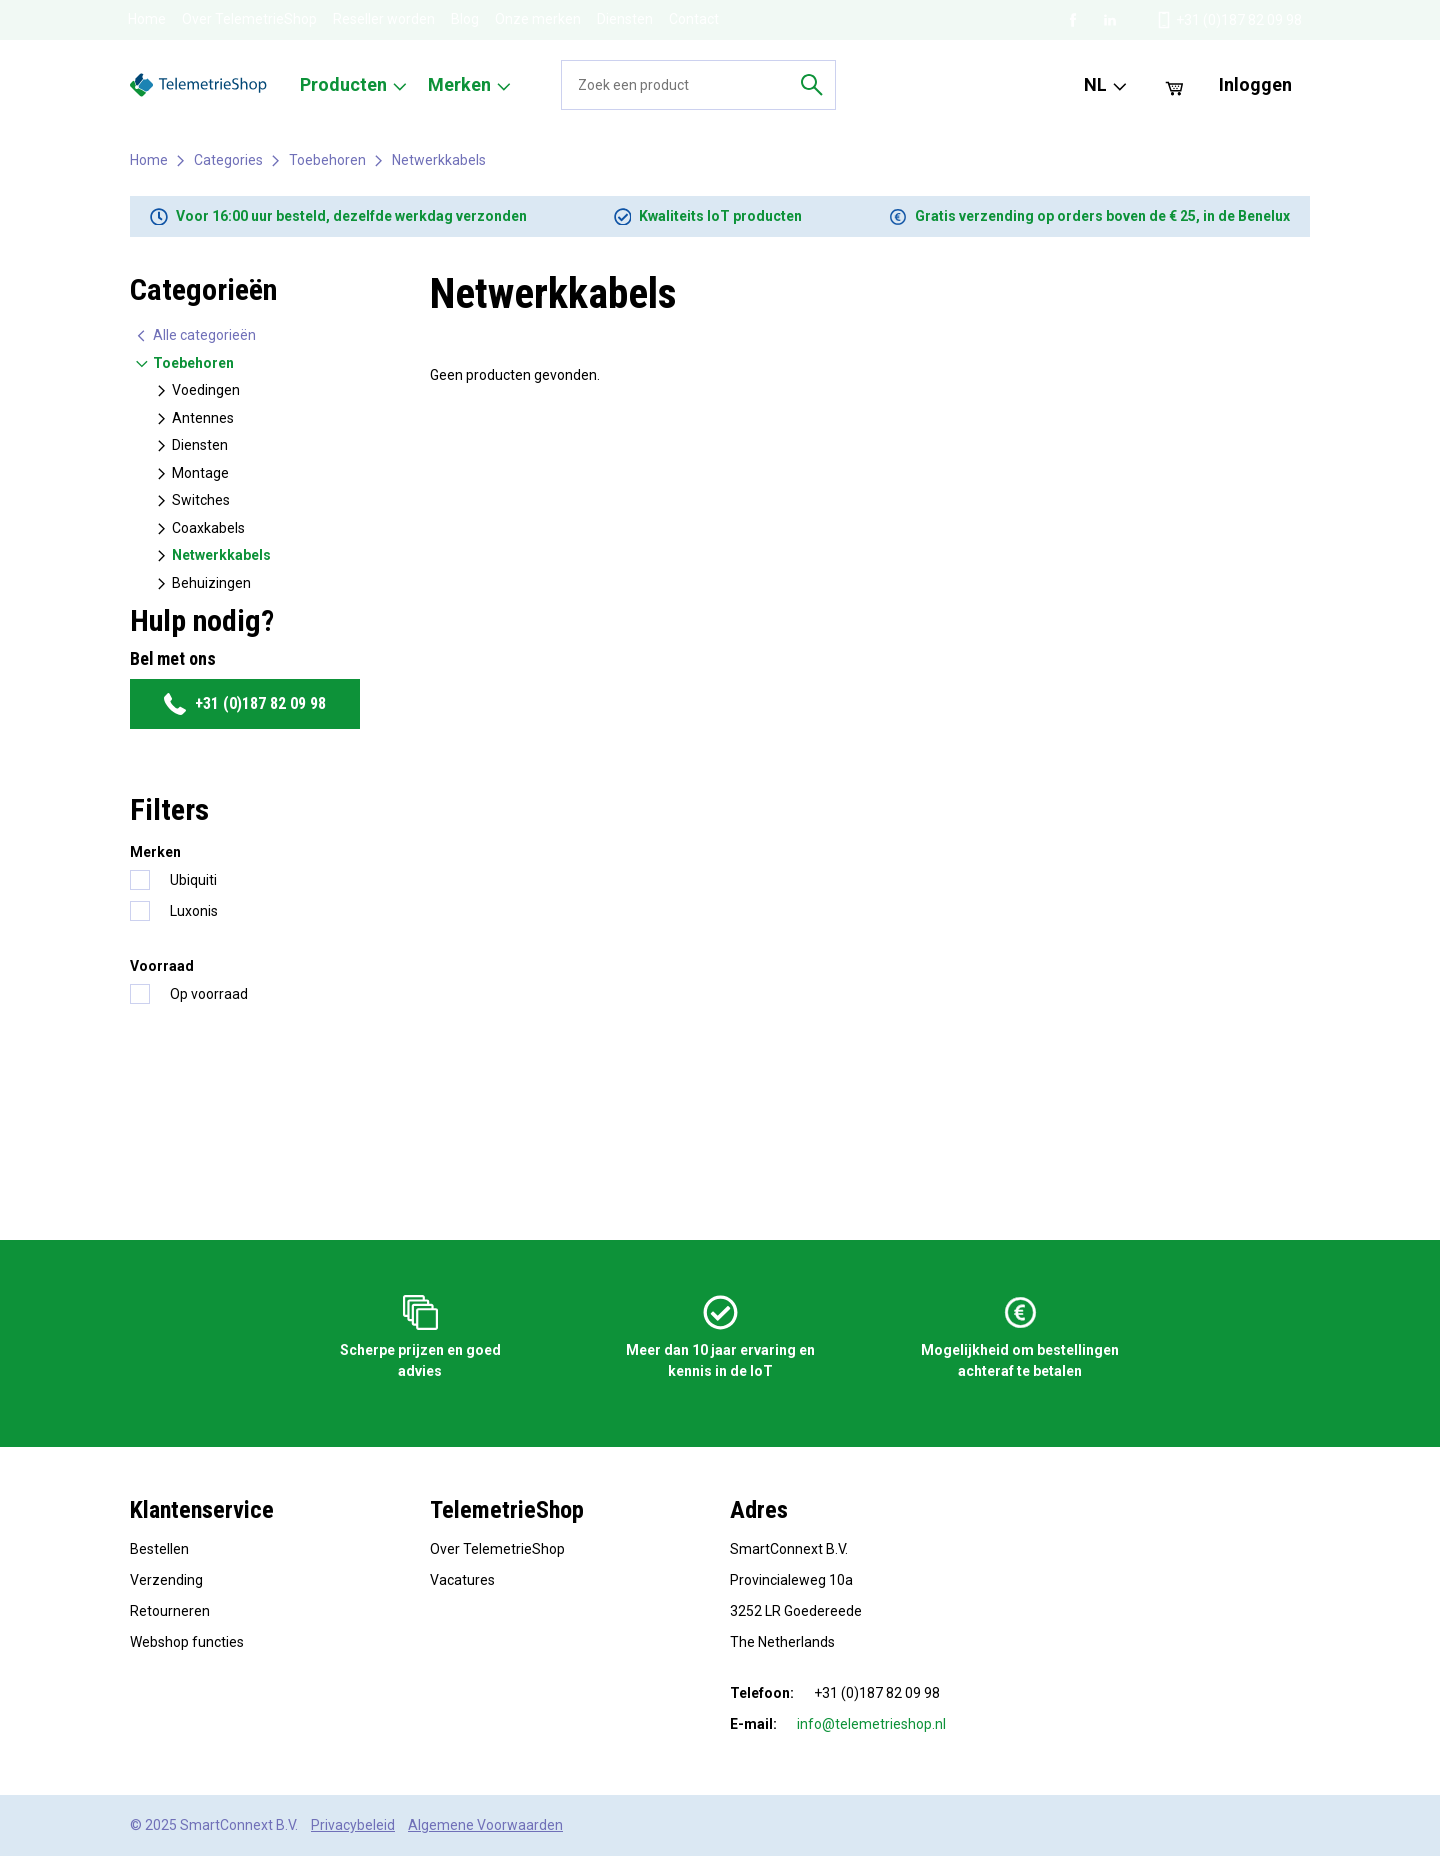 The width and height of the screenshot is (1440, 1856). Describe the element at coordinates (465, 19) in the screenshot. I see `Blog` at that location.